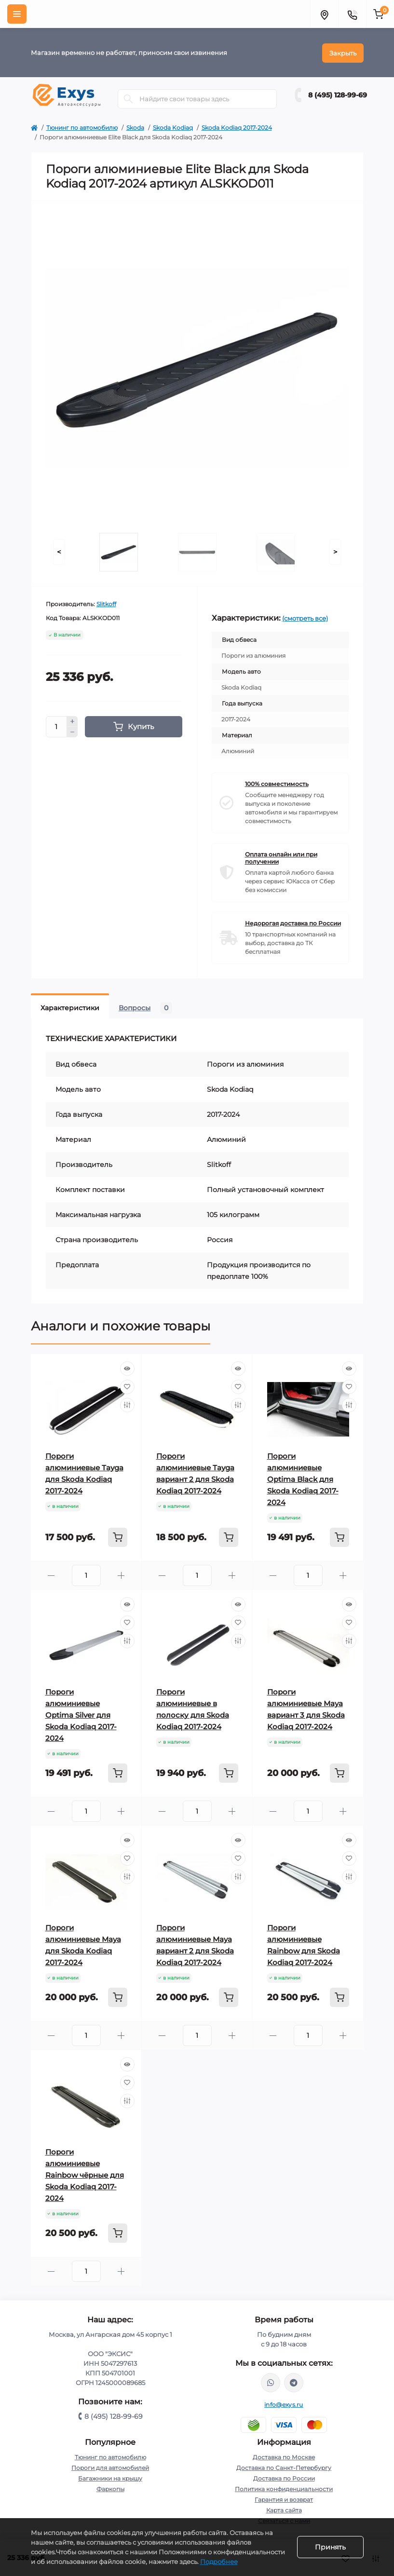 Image resolution: width=394 pixels, height=2576 pixels. Describe the element at coordinates (284, 2456) in the screenshot. I see `Доставка по Москве` at that location.